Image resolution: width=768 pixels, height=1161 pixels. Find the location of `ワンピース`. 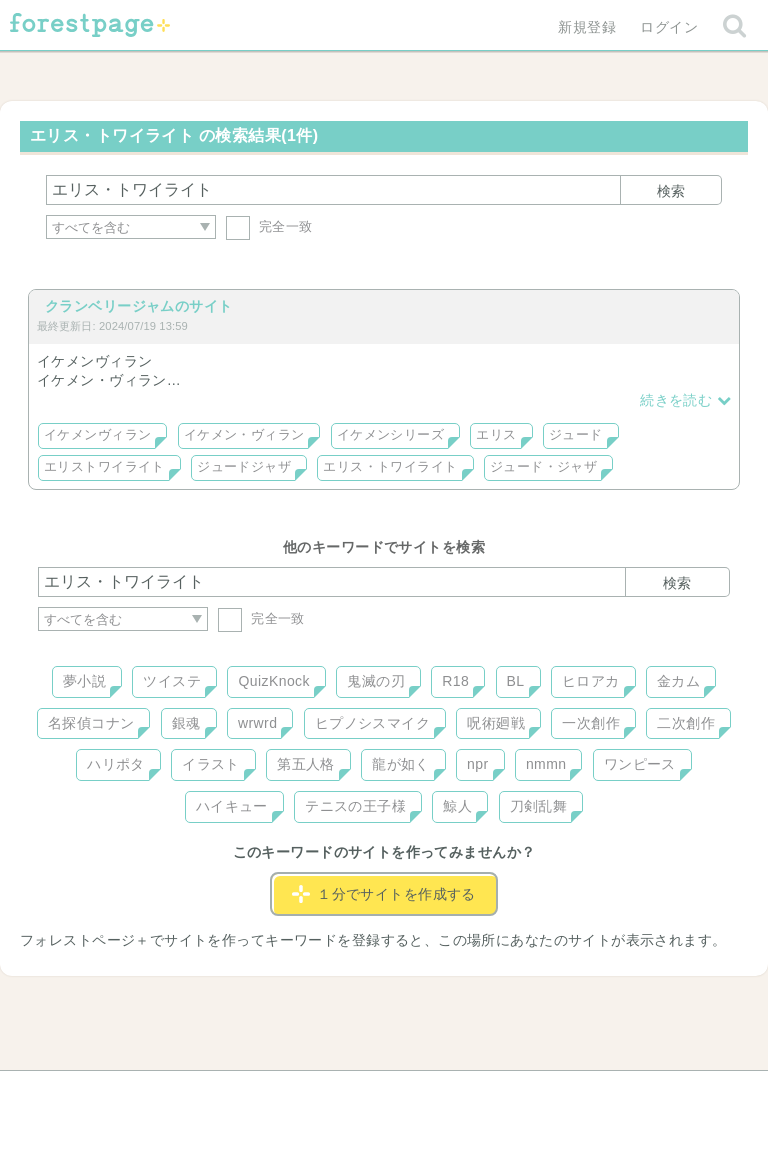

ワンピース is located at coordinates (640, 764).